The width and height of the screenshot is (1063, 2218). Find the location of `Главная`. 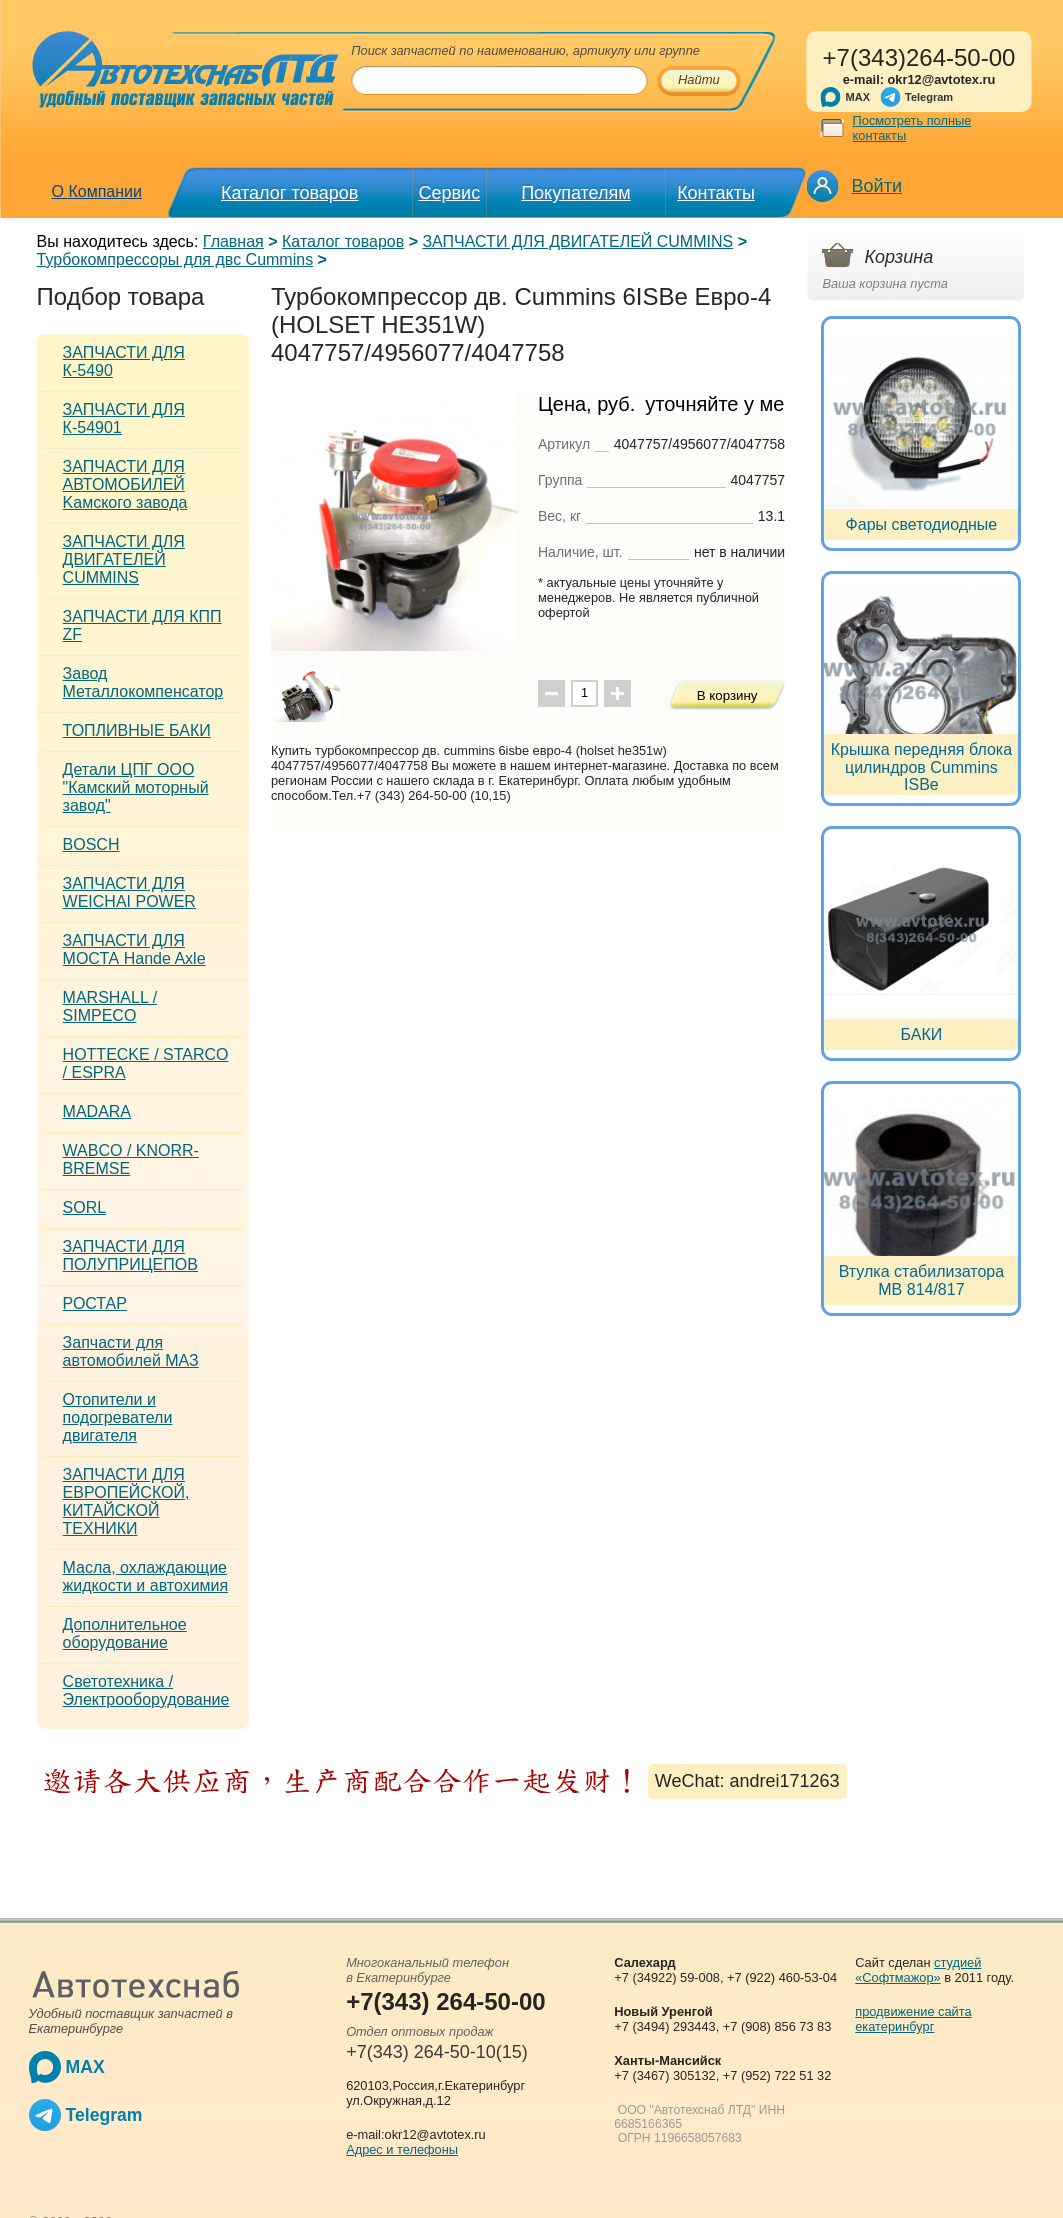

Главная is located at coordinates (233, 241).